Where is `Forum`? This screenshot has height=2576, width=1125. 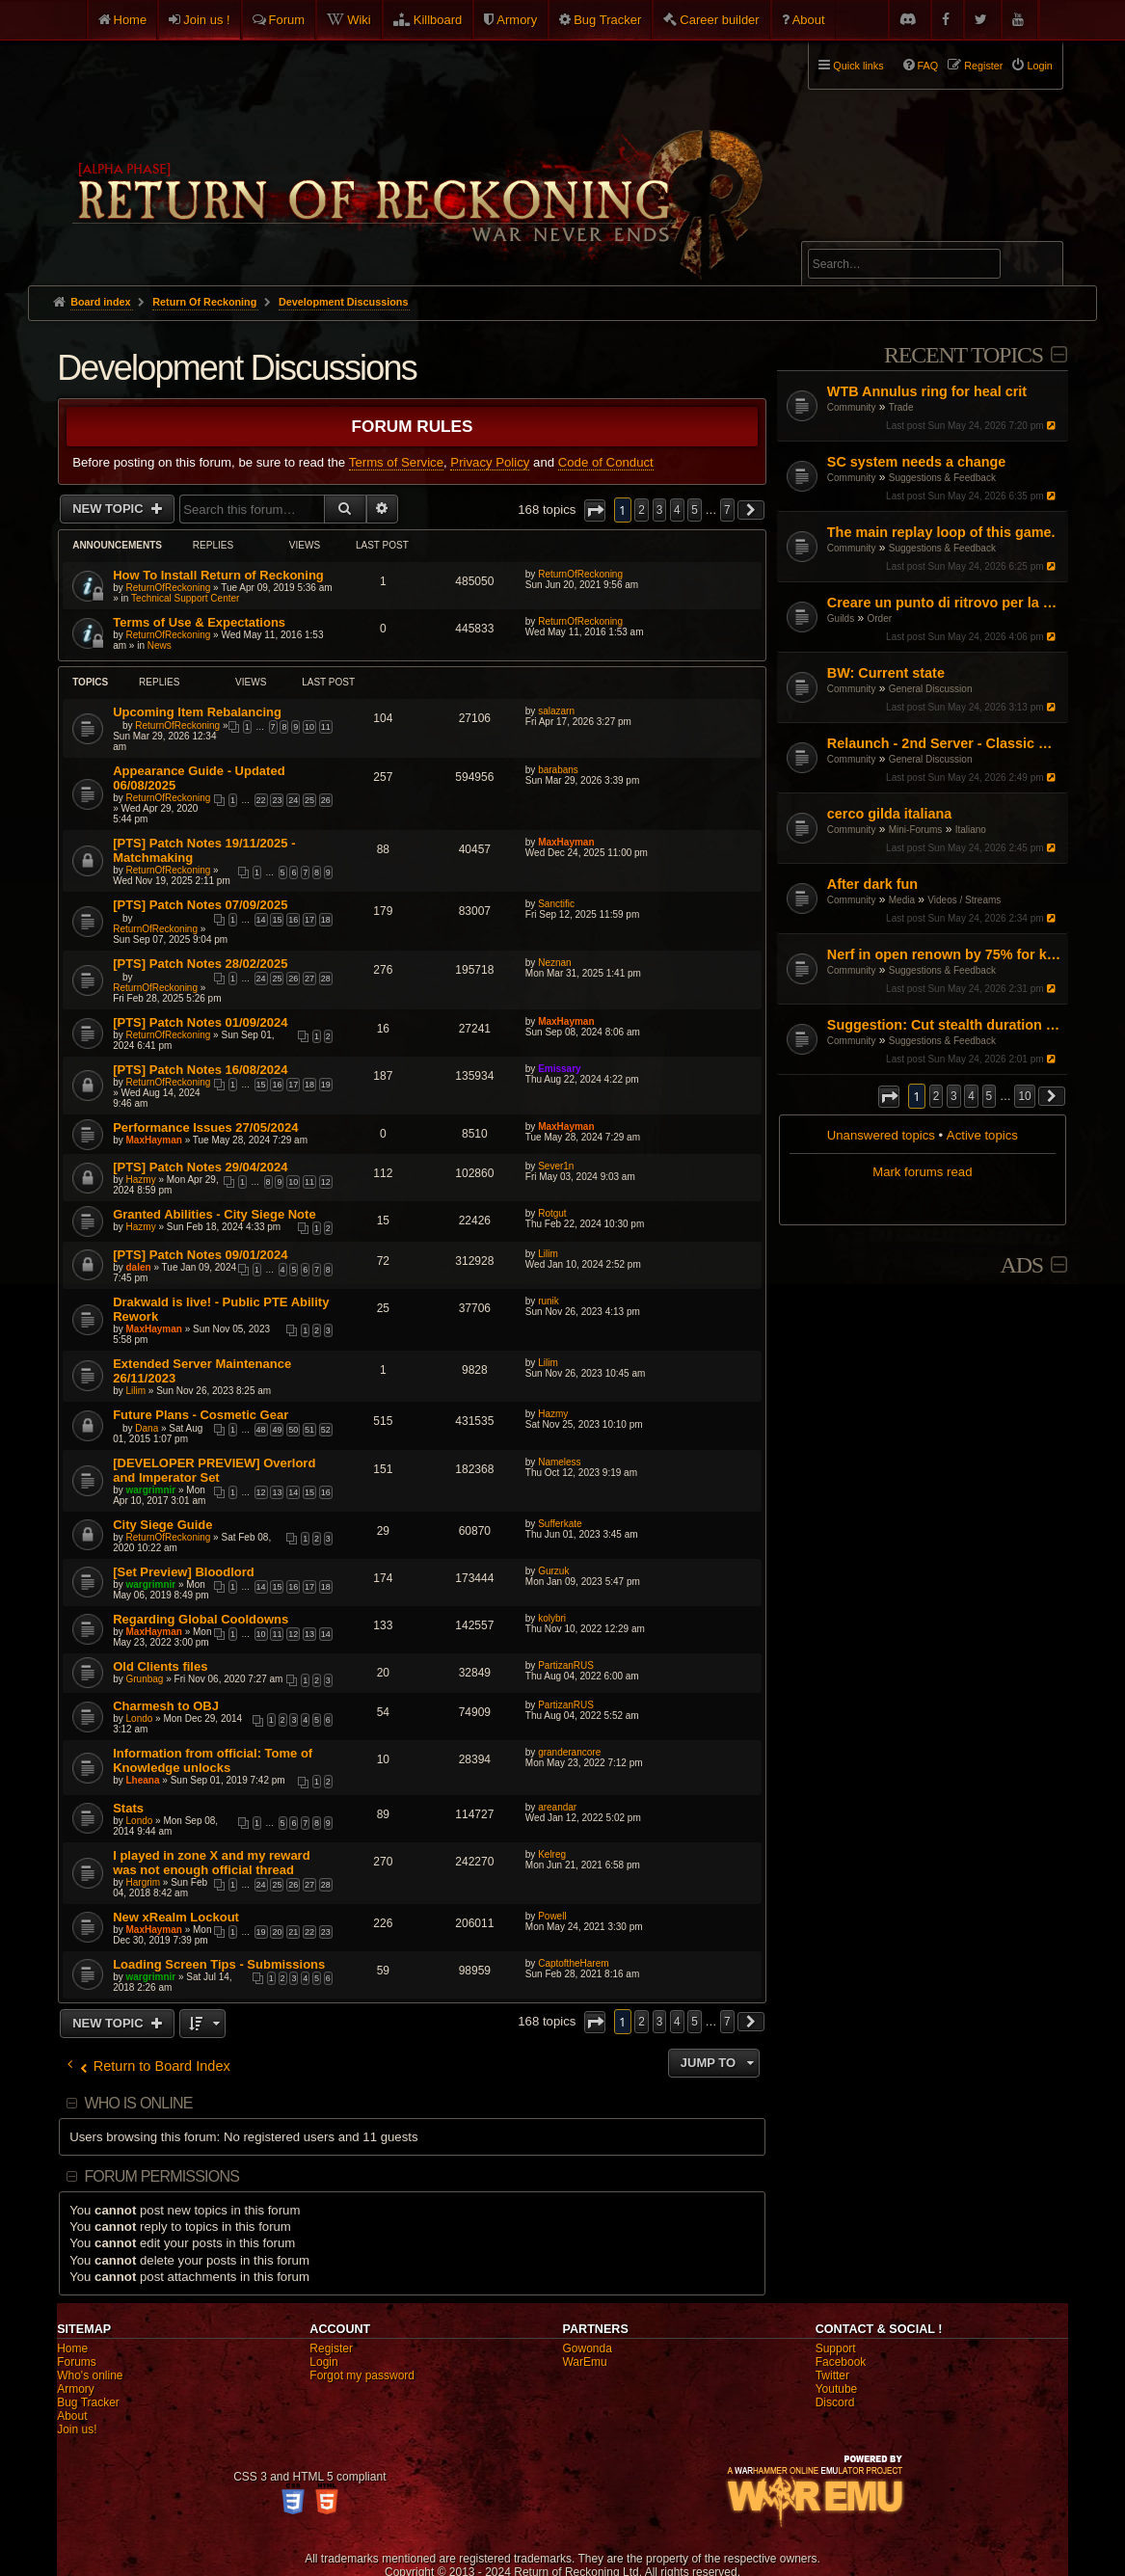 Forum is located at coordinates (287, 20).